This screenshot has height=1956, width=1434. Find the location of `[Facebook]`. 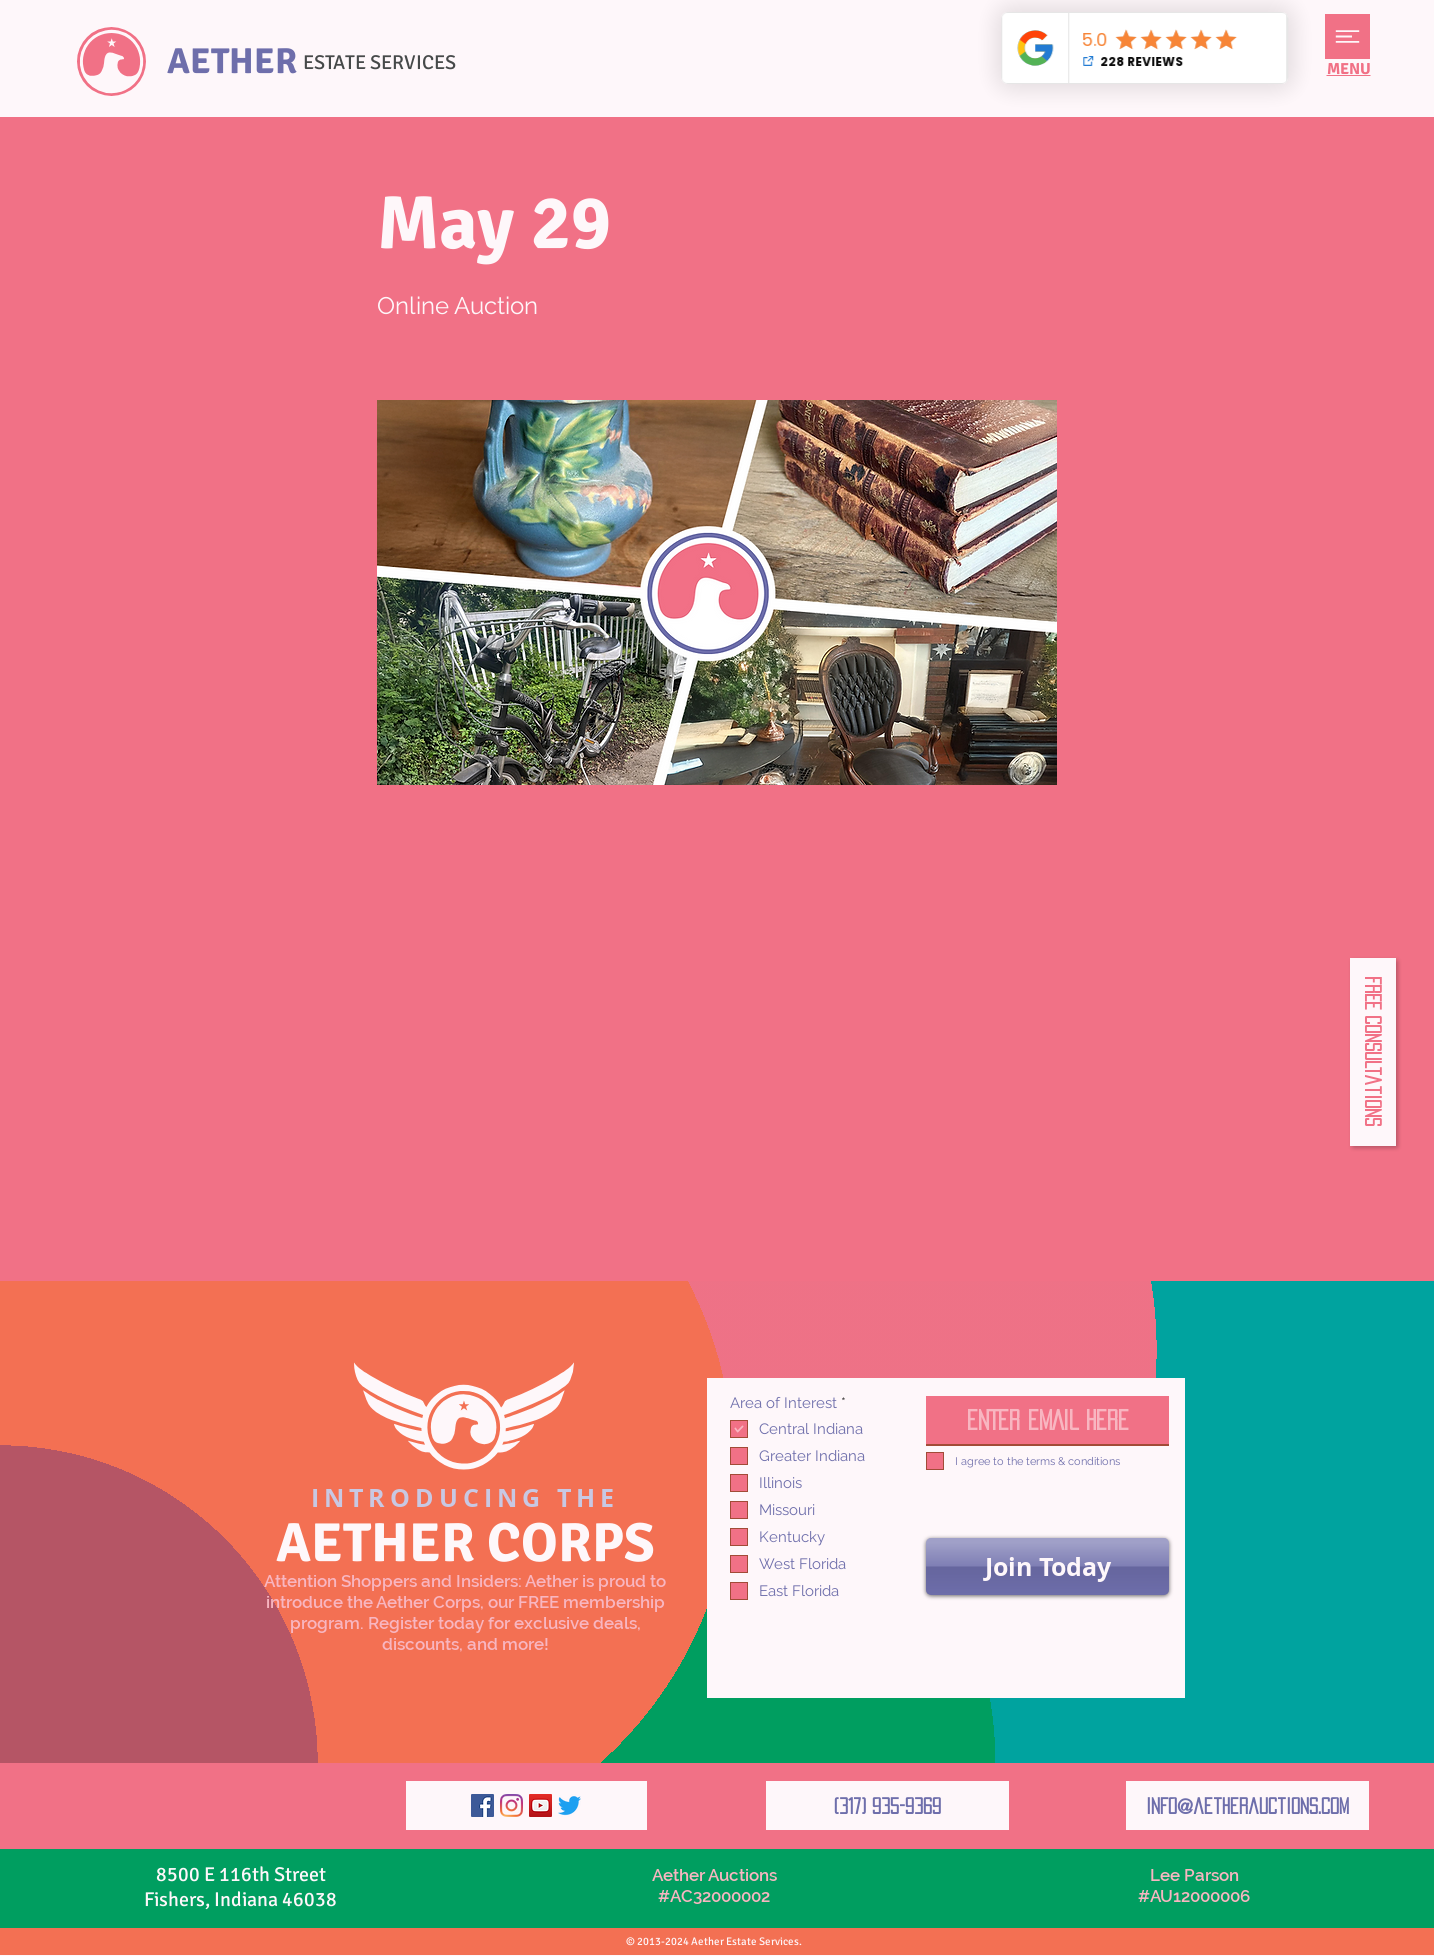

[Facebook] is located at coordinates (482, 1805).